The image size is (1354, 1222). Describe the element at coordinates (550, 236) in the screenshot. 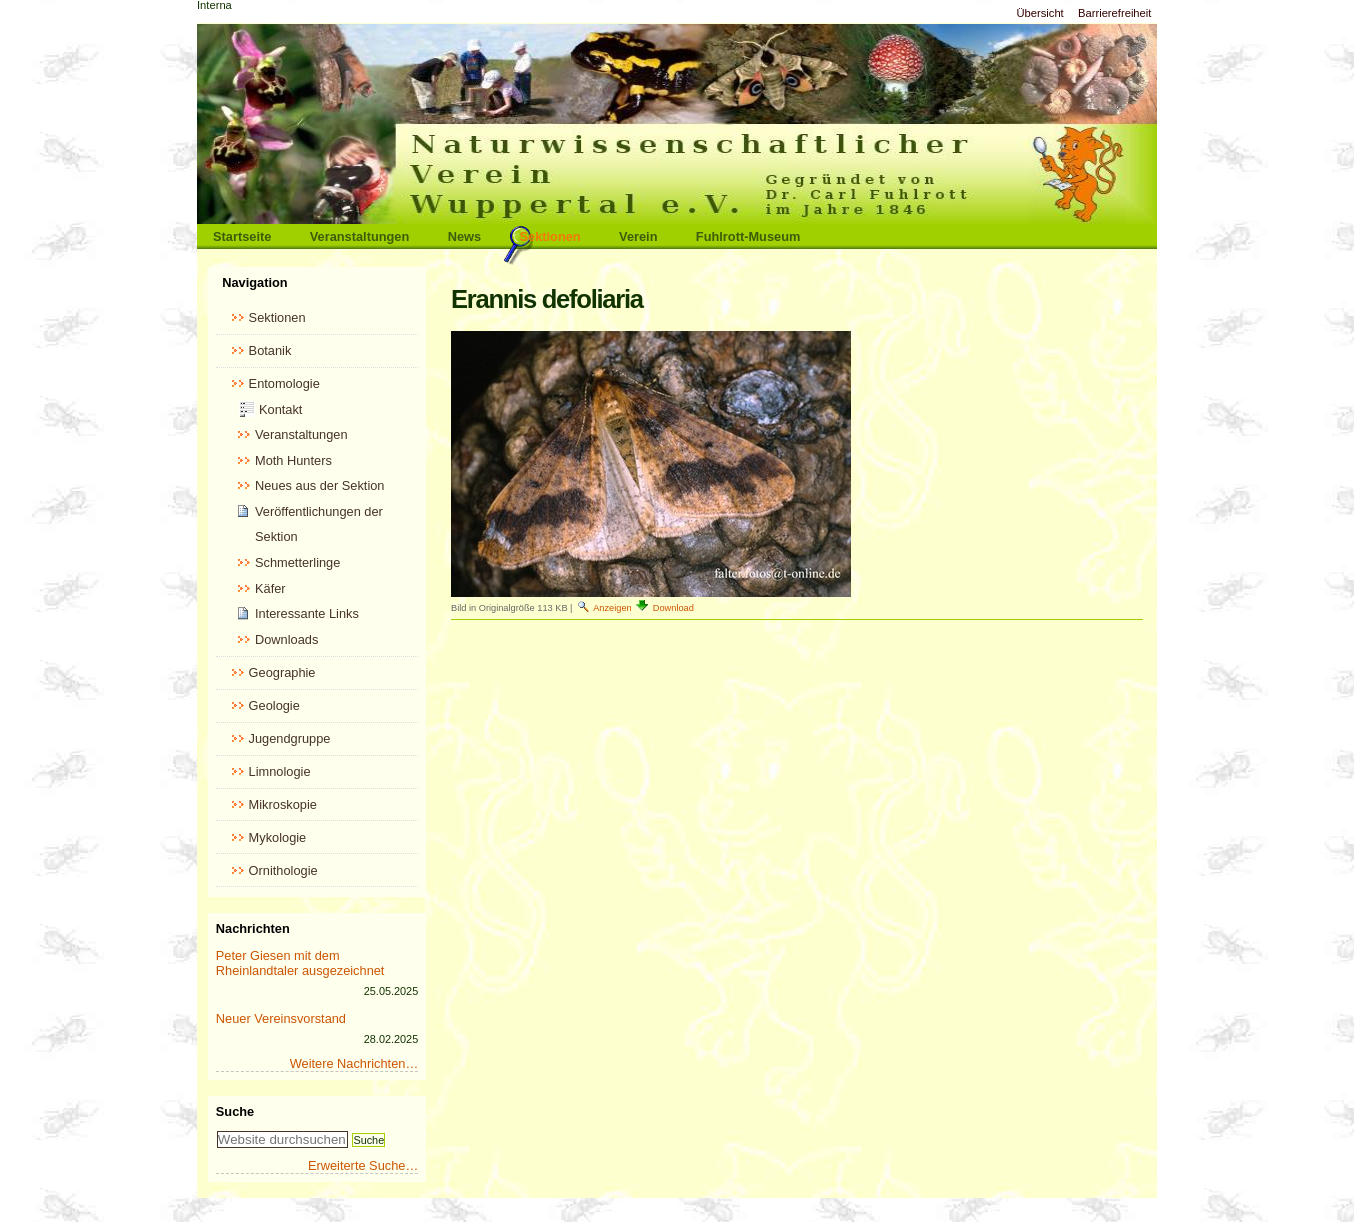

I see `Sektionen` at that location.